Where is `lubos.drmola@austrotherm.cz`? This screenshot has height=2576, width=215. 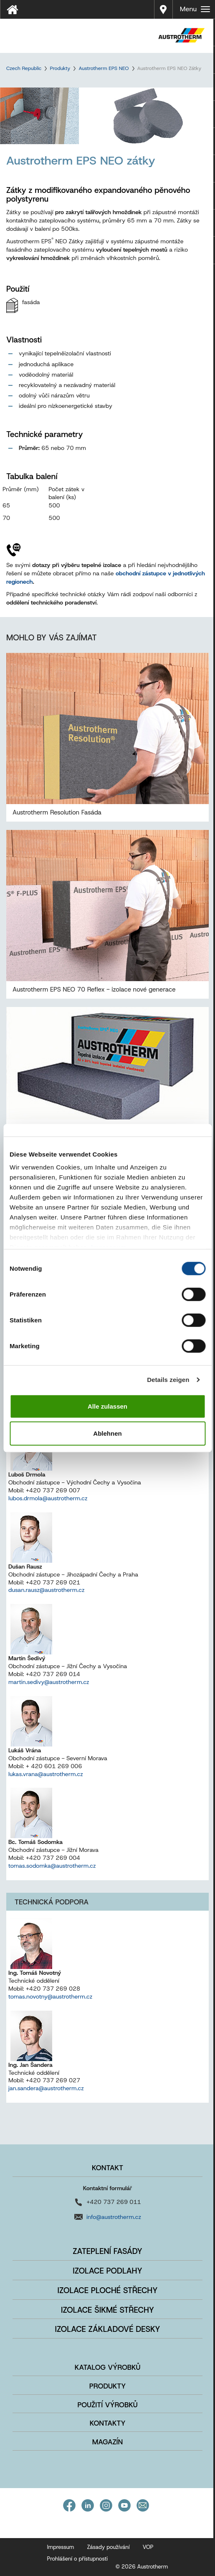
lubos.drmola@austrotherm.cz is located at coordinates (48, 1498).